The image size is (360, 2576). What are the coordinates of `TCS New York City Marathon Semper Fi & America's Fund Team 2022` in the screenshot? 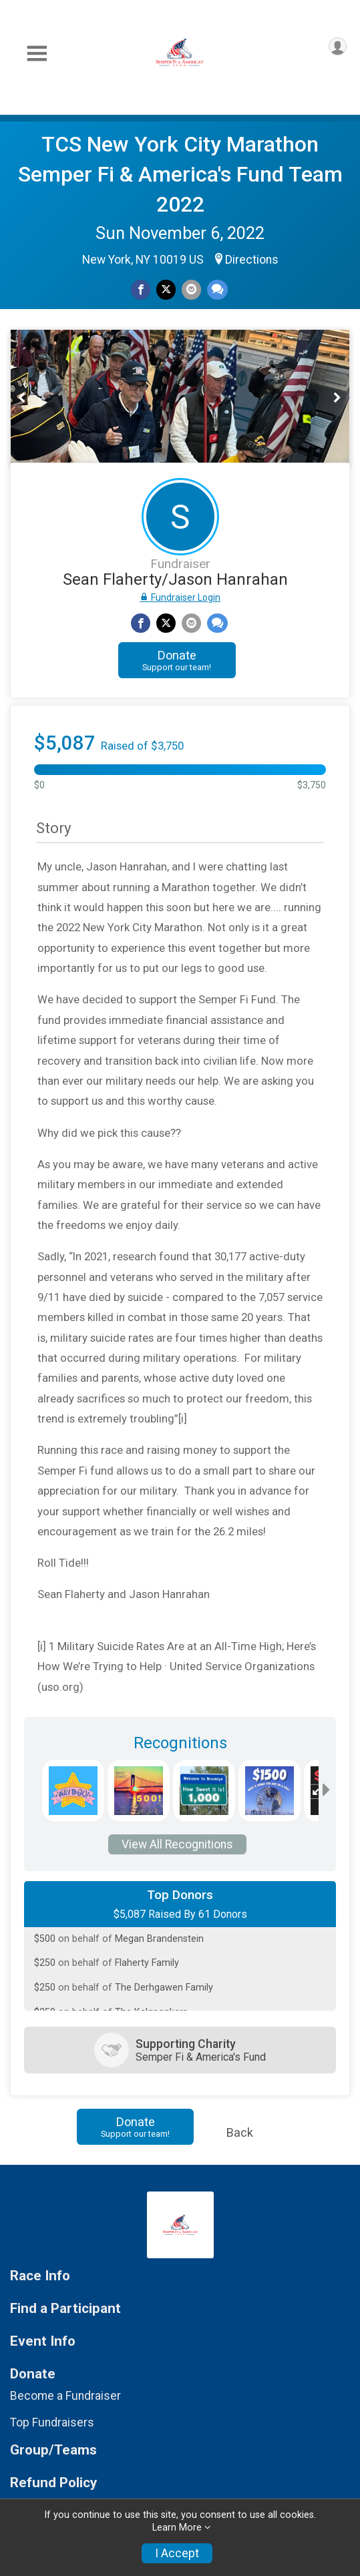 It's located at (180, 174).